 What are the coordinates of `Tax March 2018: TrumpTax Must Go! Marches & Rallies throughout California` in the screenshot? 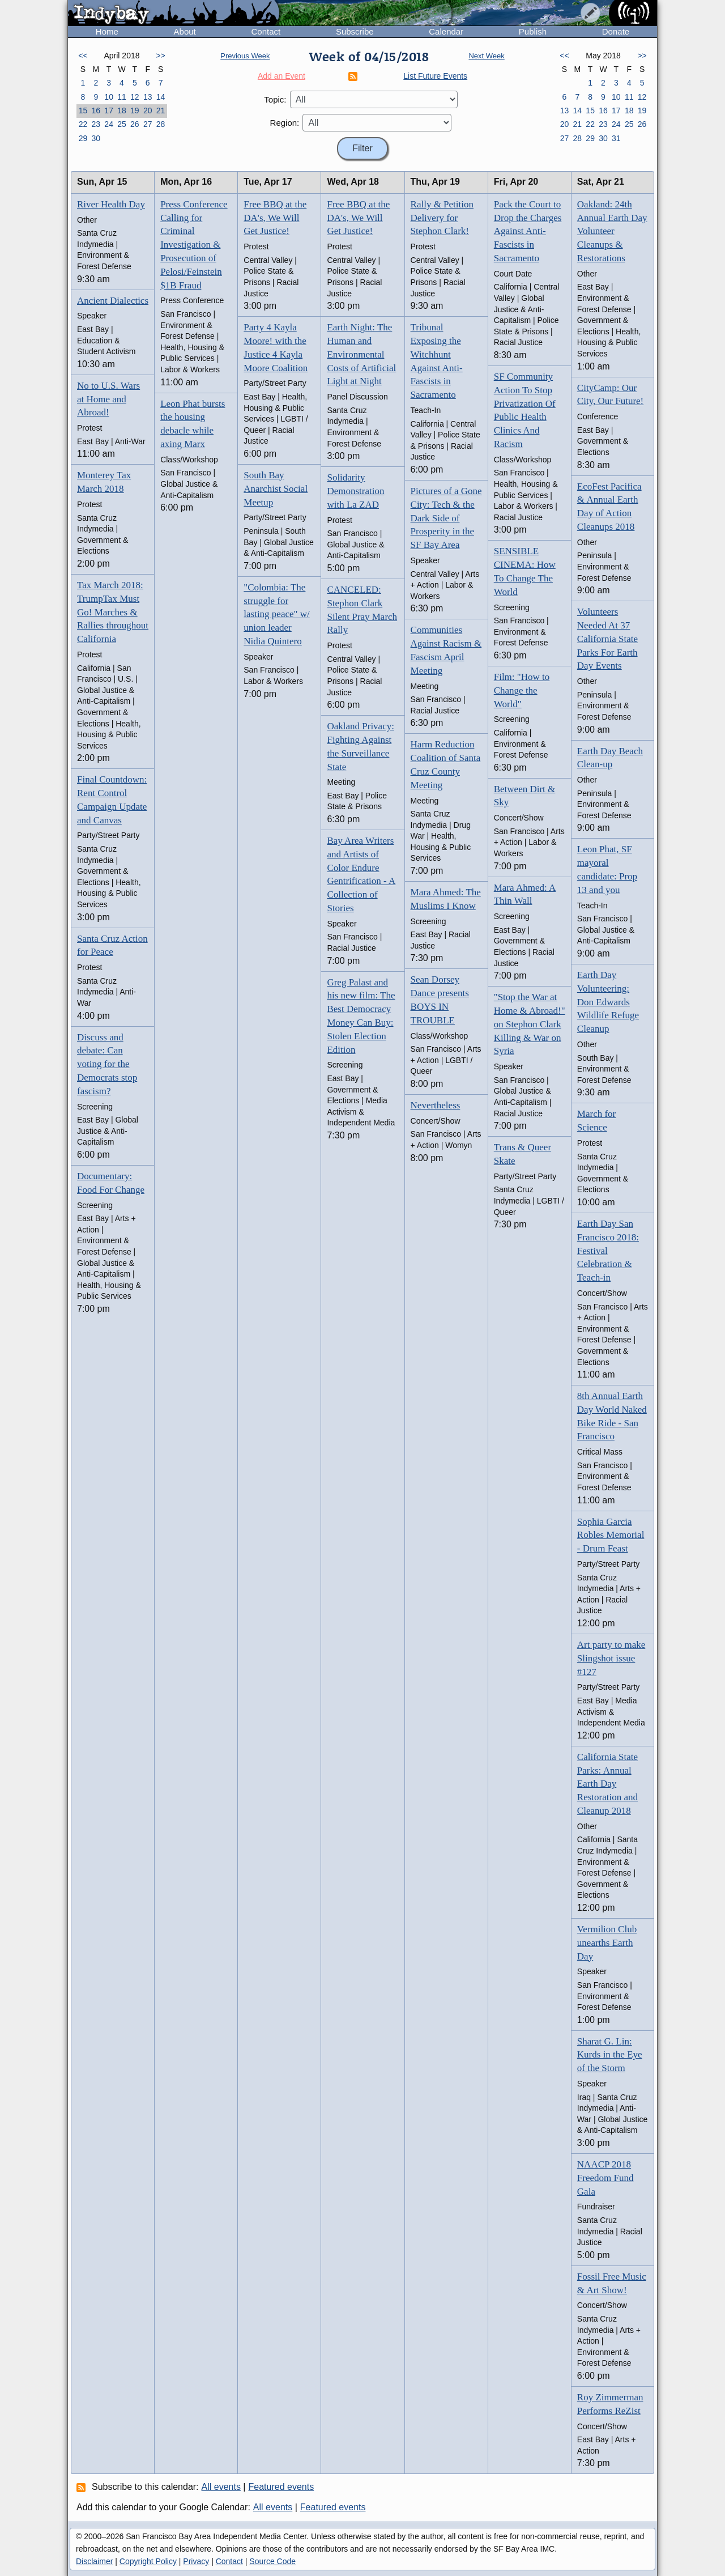 It's located at (112, 612).